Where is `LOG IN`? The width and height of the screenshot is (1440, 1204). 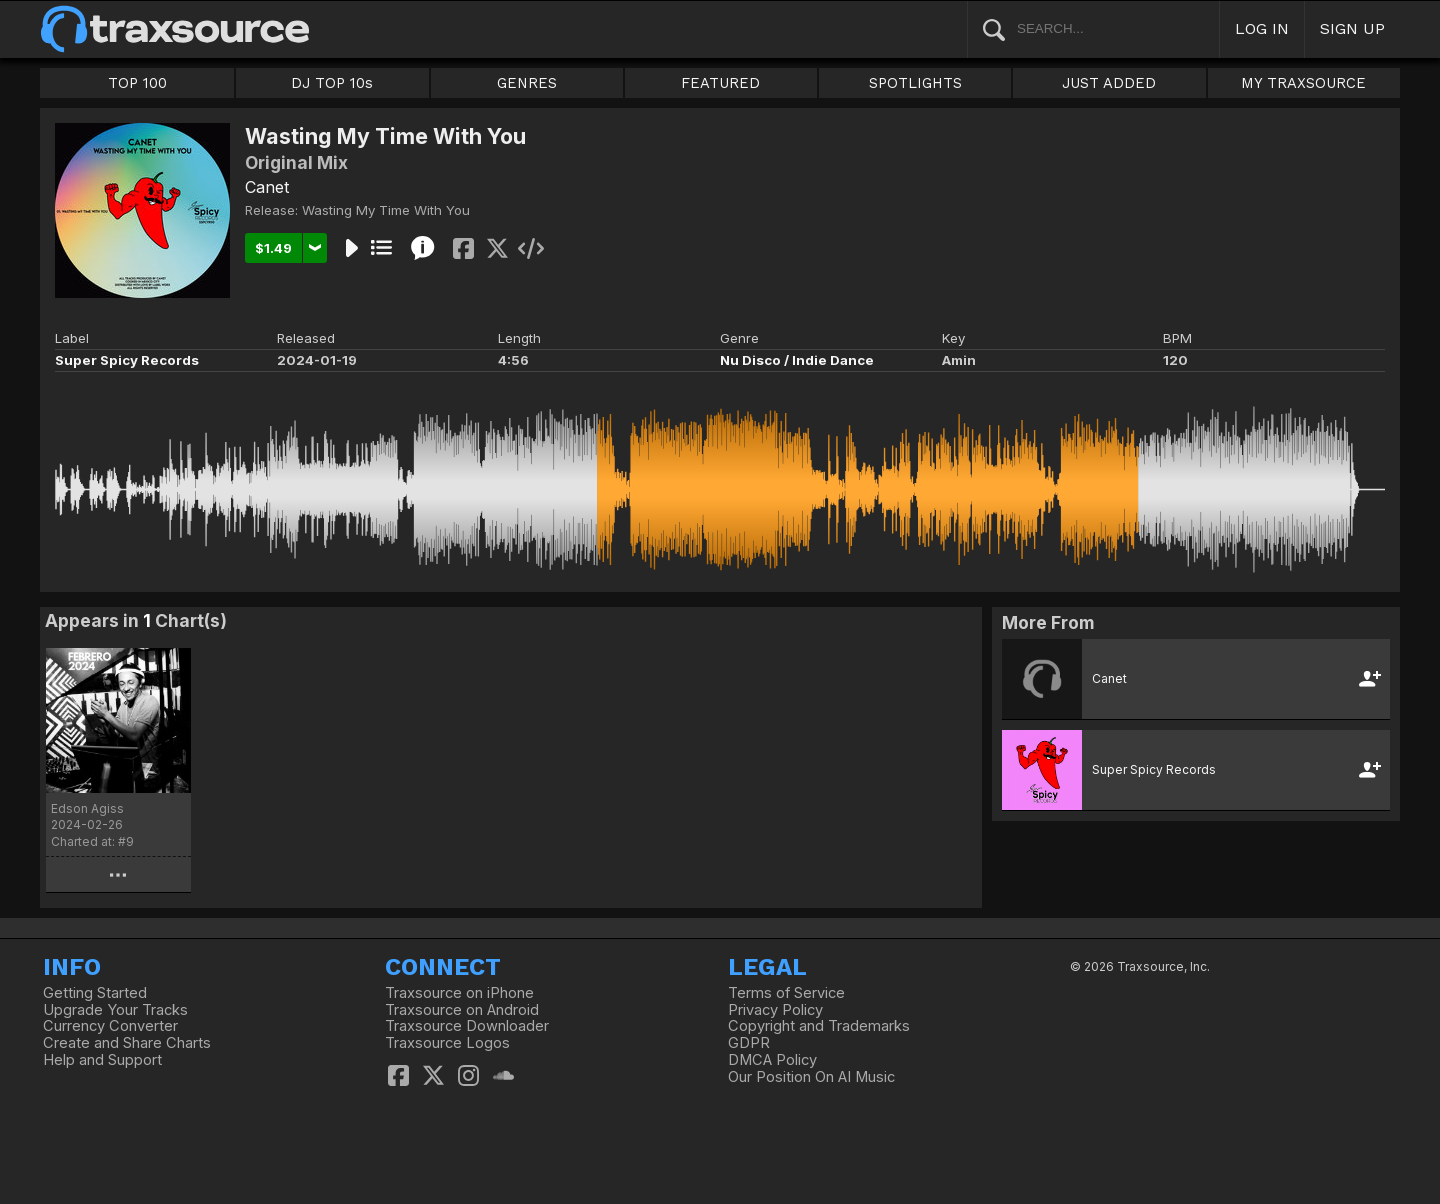
LOG IN is located at coordinates (1262, 28).